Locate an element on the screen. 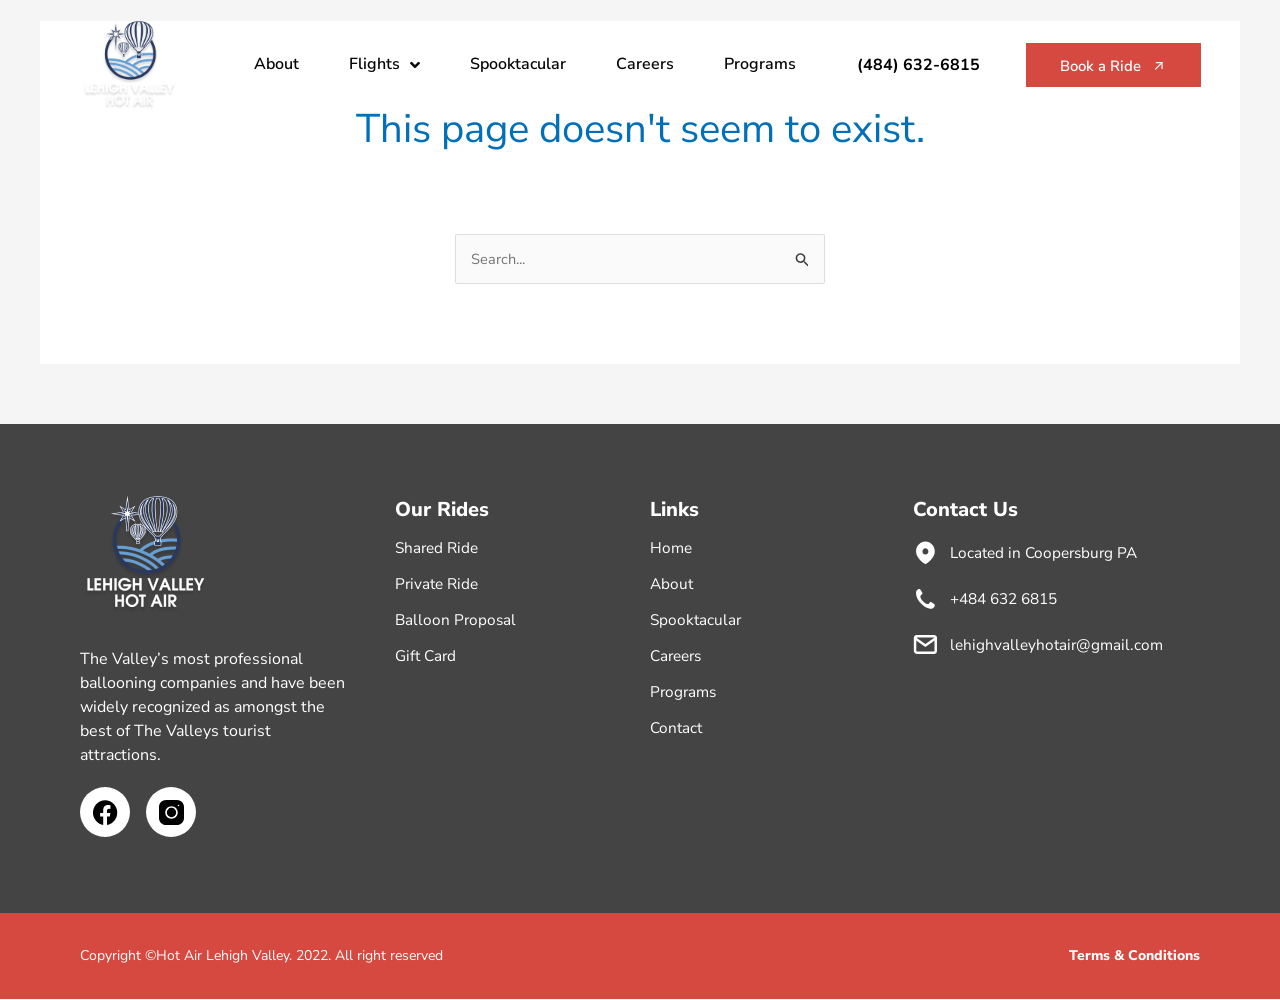 The image size is (1280, 1000). Spooktacular is located at coordinates (518, 64).